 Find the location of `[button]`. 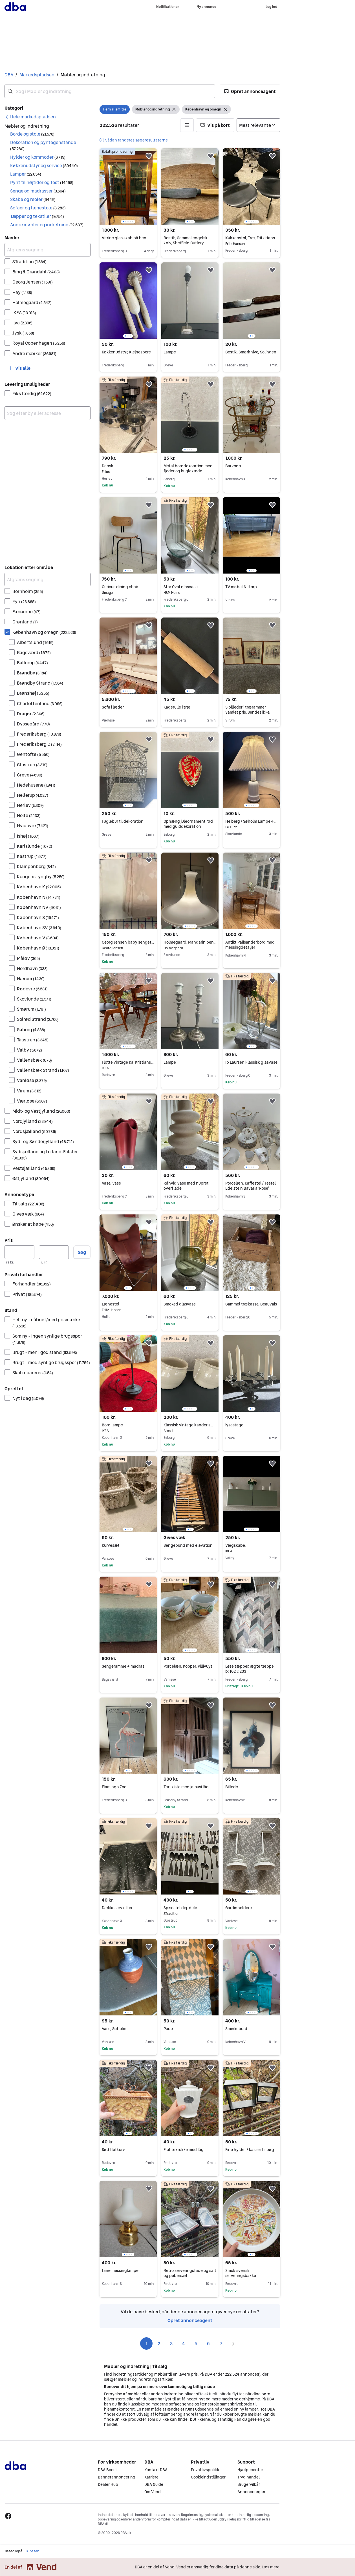

[button] is located at coordinates (250, 91).